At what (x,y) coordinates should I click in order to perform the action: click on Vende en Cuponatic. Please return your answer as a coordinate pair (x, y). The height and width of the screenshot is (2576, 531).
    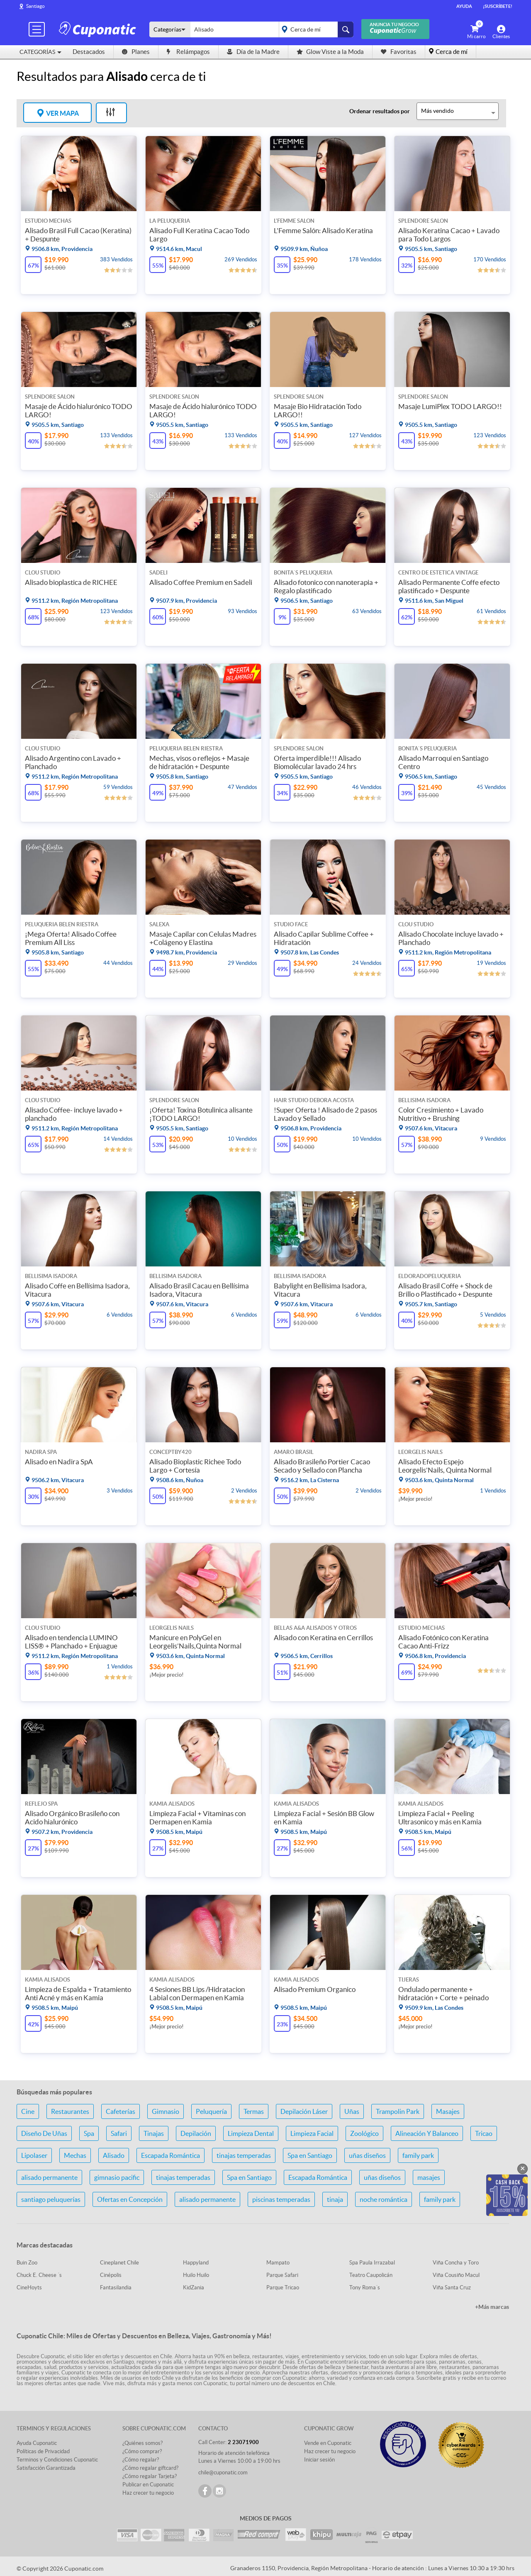
    Looking at the image, I should click on (327, 2443).